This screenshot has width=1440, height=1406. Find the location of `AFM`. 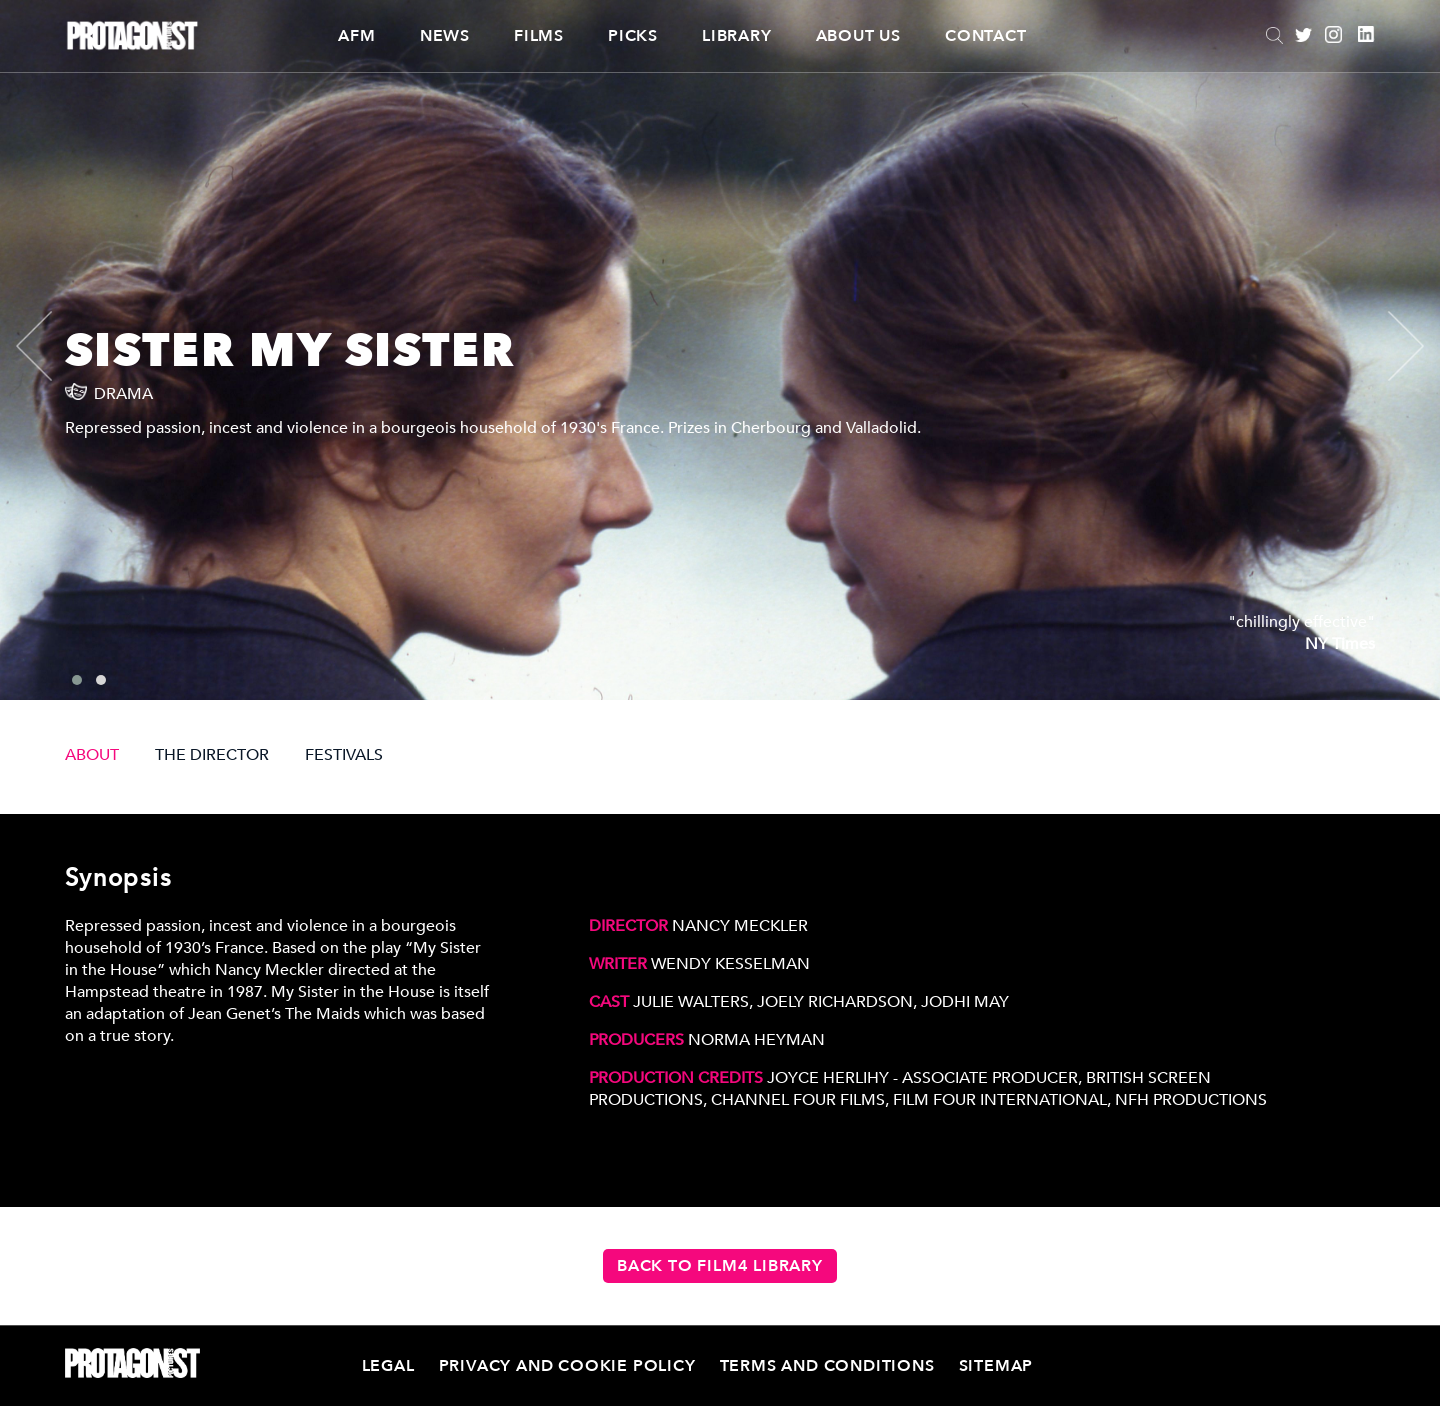

AFM is located at coordinates (356, 36).